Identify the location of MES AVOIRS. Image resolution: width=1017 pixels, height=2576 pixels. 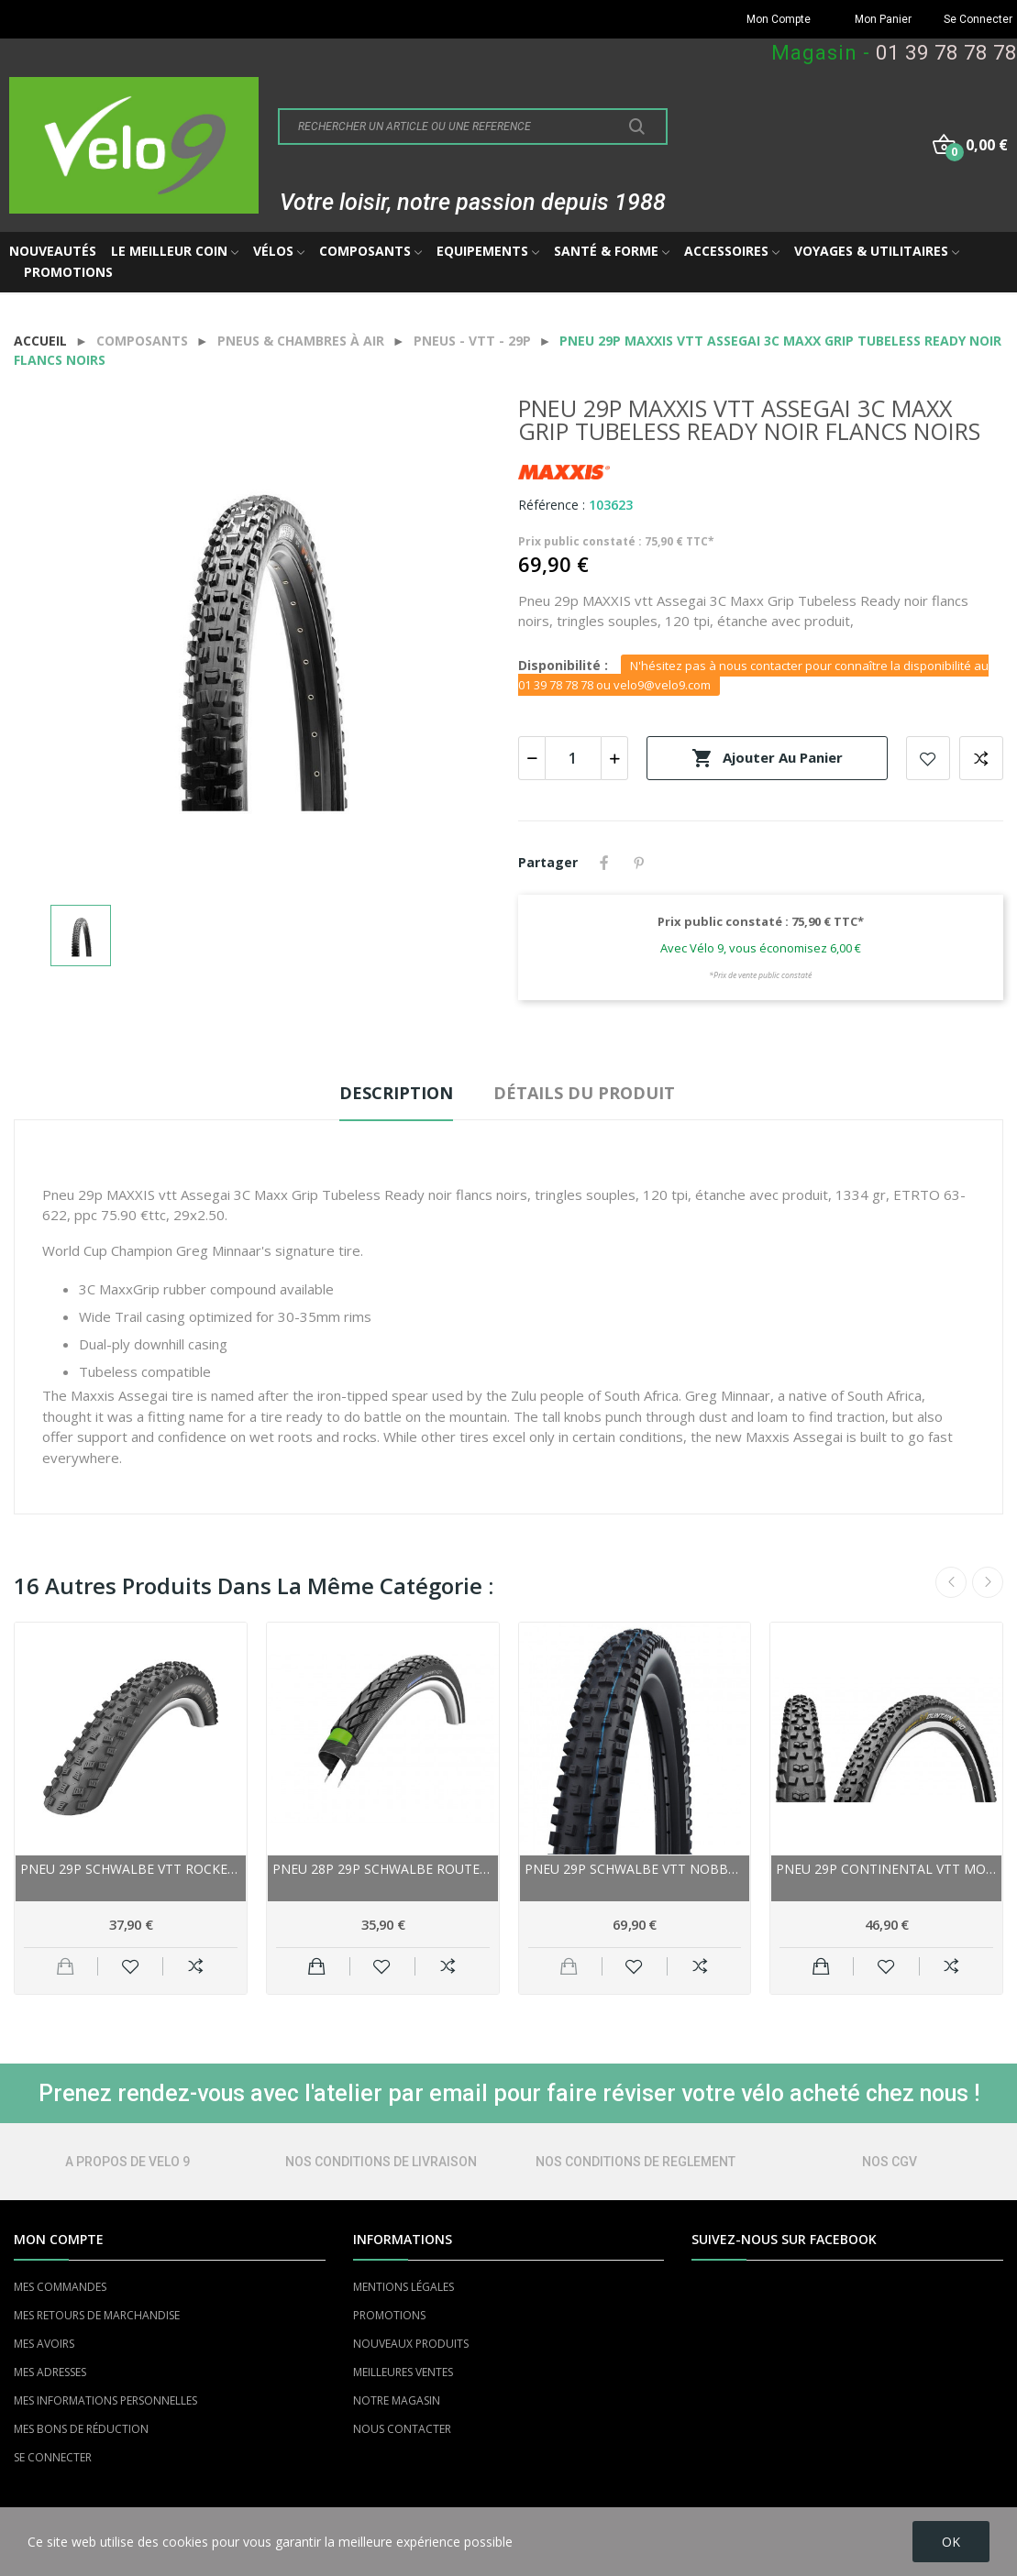
(44, 2343).